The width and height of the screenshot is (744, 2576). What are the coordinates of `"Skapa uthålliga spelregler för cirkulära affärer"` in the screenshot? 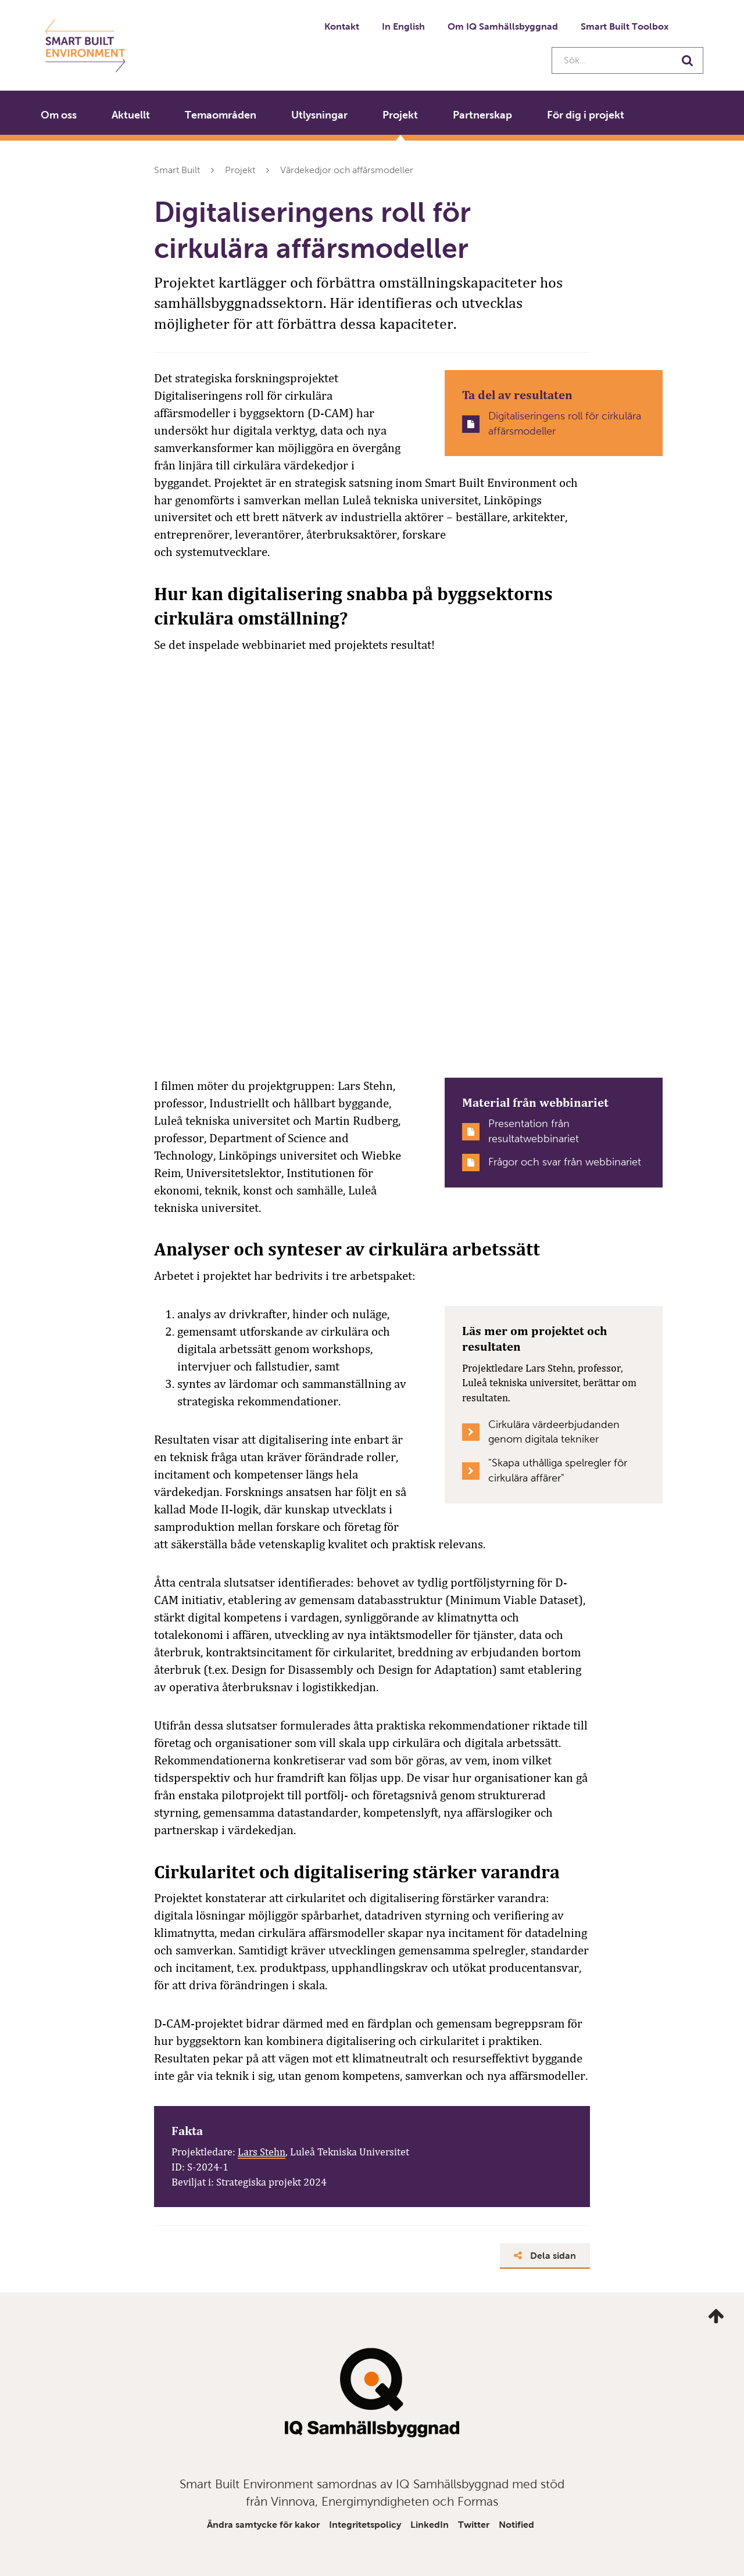 It's located at (557, 1470).